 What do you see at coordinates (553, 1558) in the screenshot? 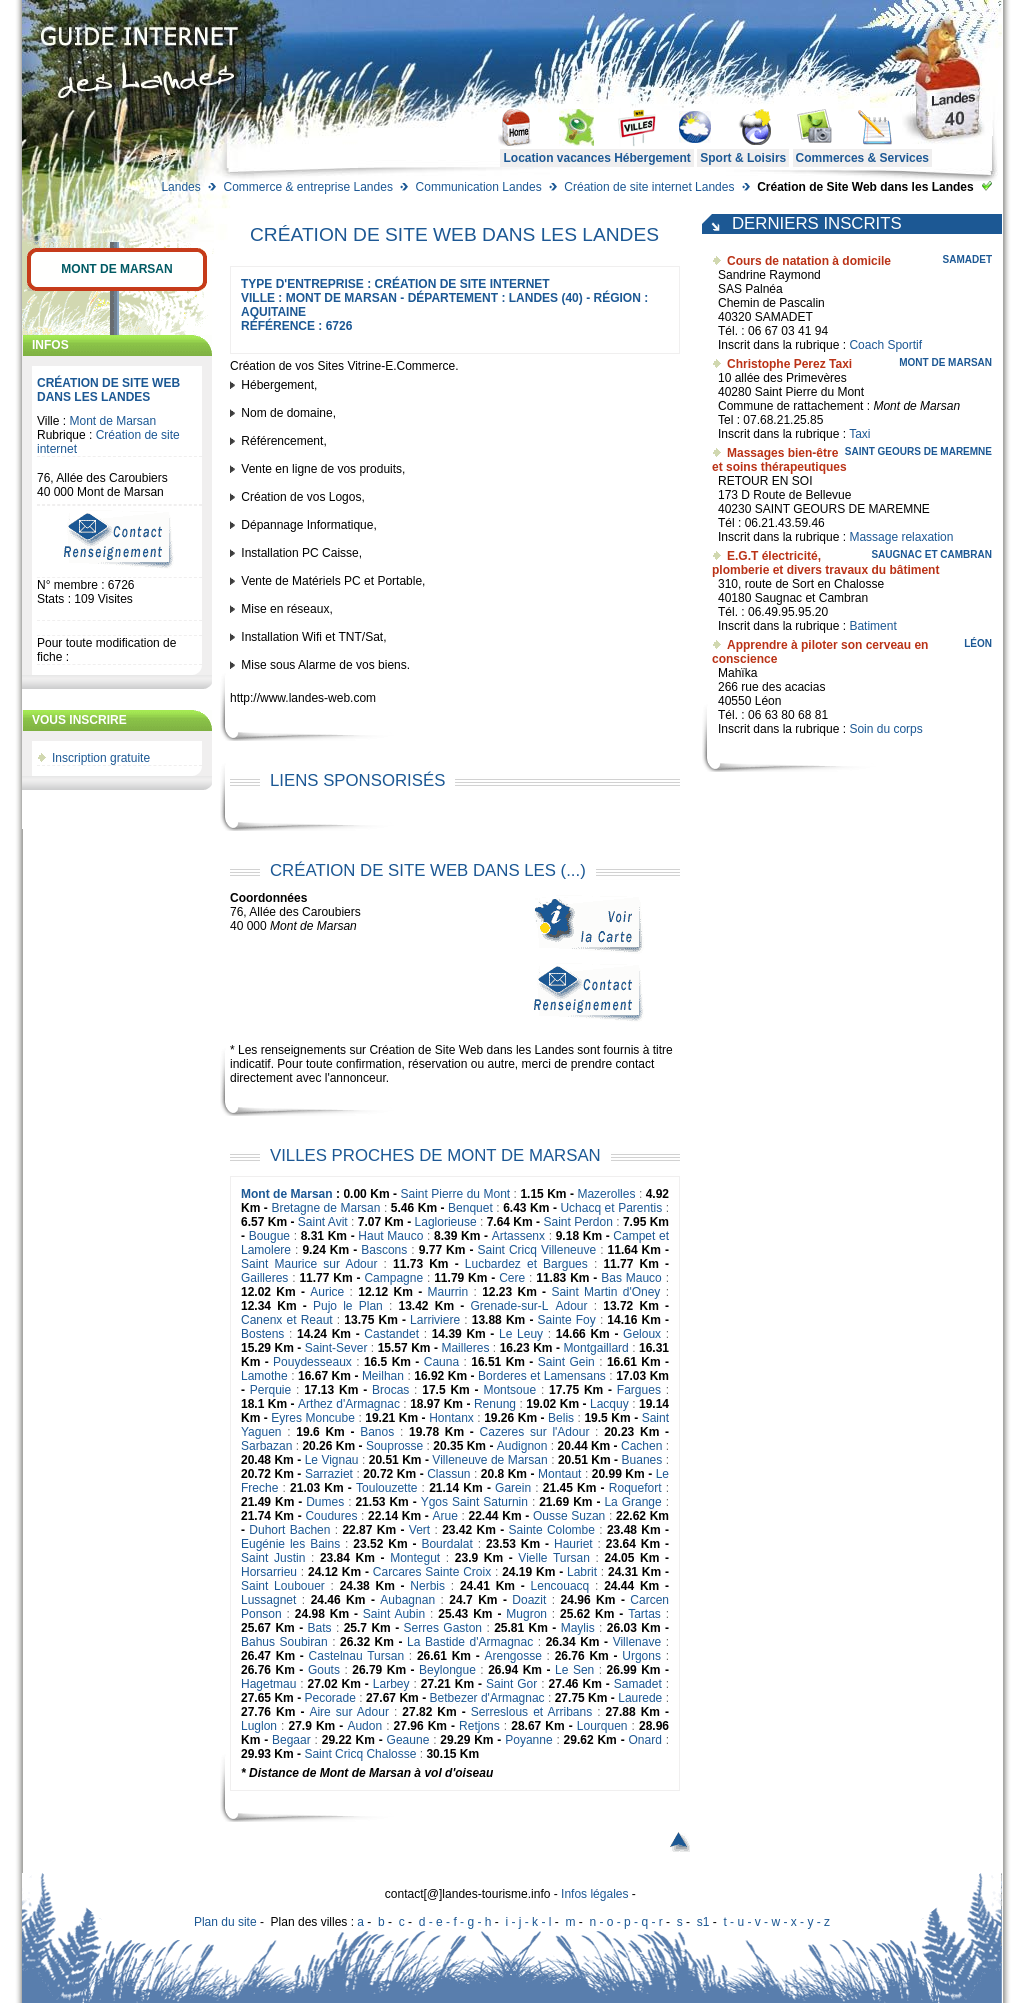
I see `Vielle Tursan` at bounding box center [553, 1558].